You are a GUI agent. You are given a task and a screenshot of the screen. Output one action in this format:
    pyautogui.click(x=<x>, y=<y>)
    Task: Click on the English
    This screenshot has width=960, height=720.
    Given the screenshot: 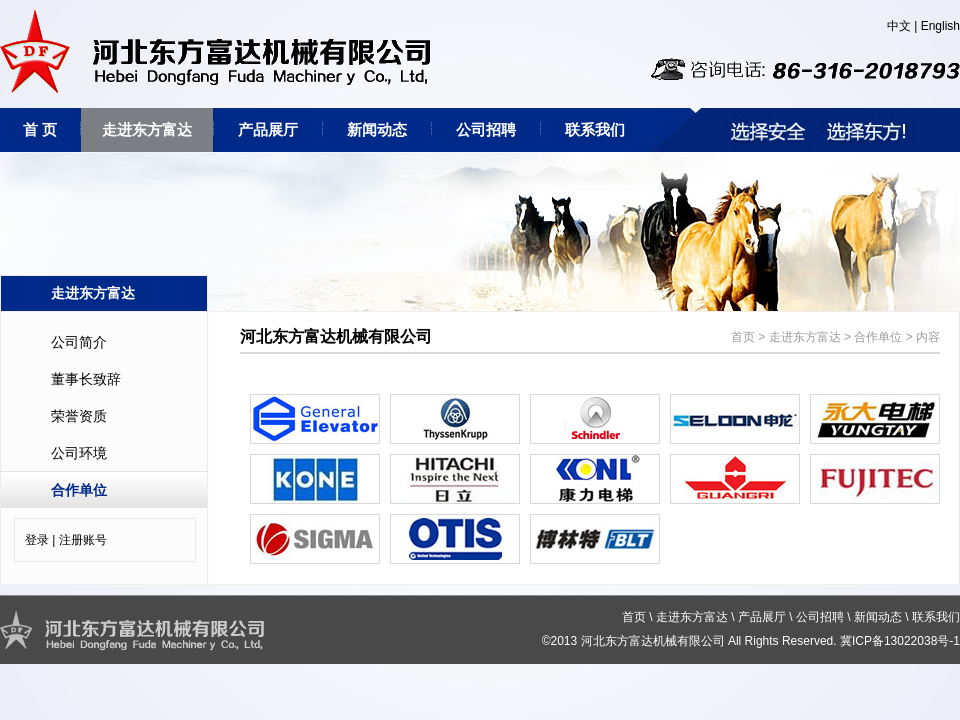 What is the action you would take?
    pyautogui.click(x=940, y=26)
    